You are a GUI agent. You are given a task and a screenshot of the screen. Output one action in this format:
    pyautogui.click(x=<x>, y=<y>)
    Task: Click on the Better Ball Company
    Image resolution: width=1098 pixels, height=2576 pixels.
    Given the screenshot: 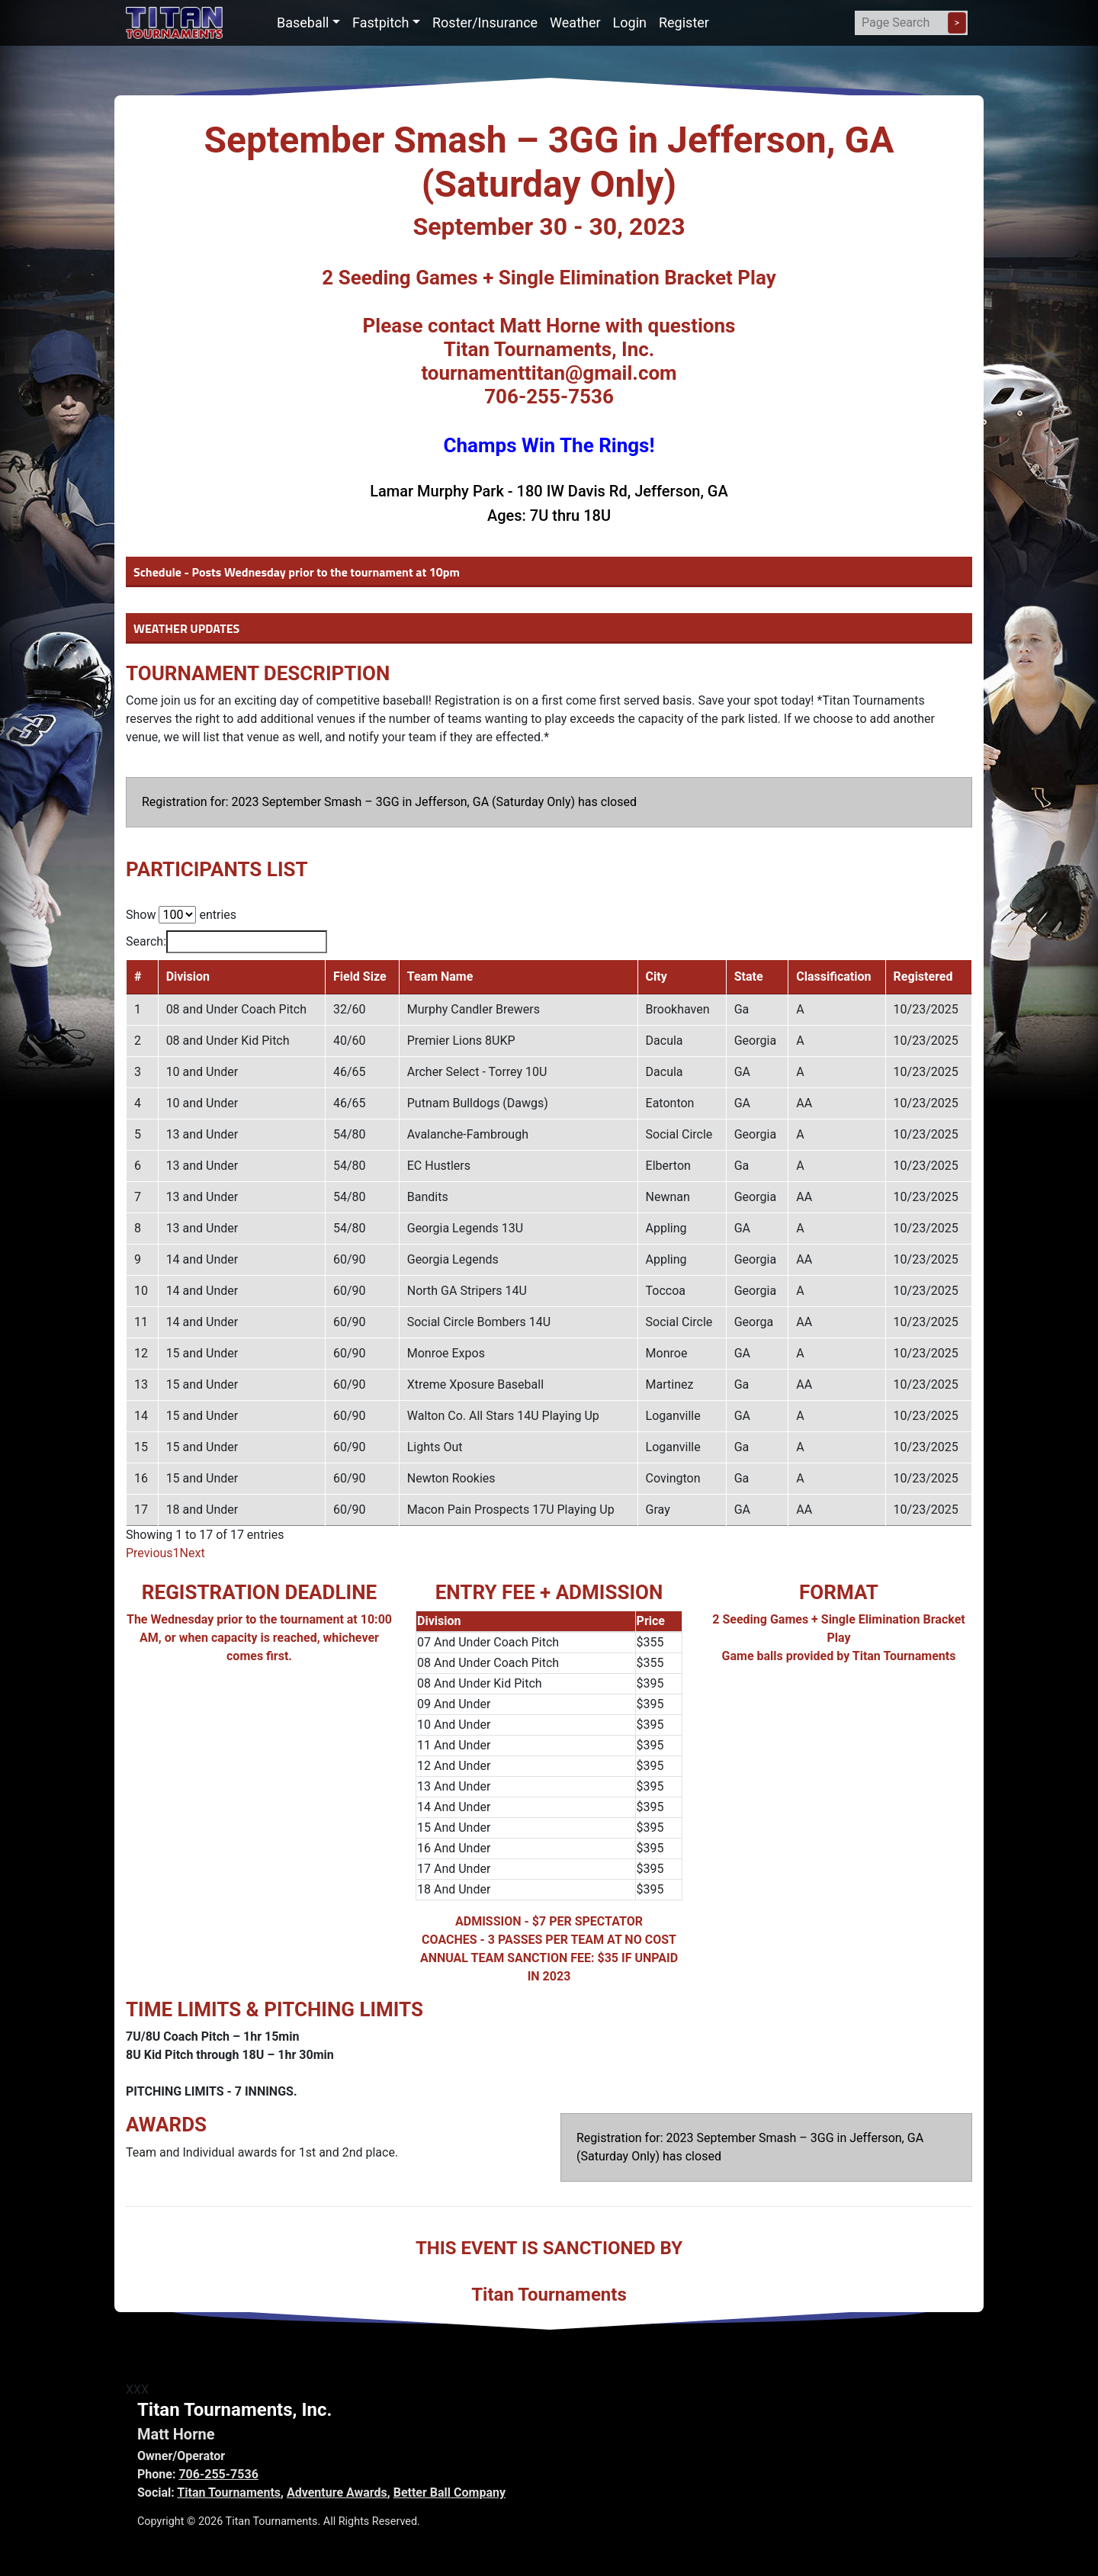 What is the action you would take?
    pyautogui.click(x=449, y=2492)
    